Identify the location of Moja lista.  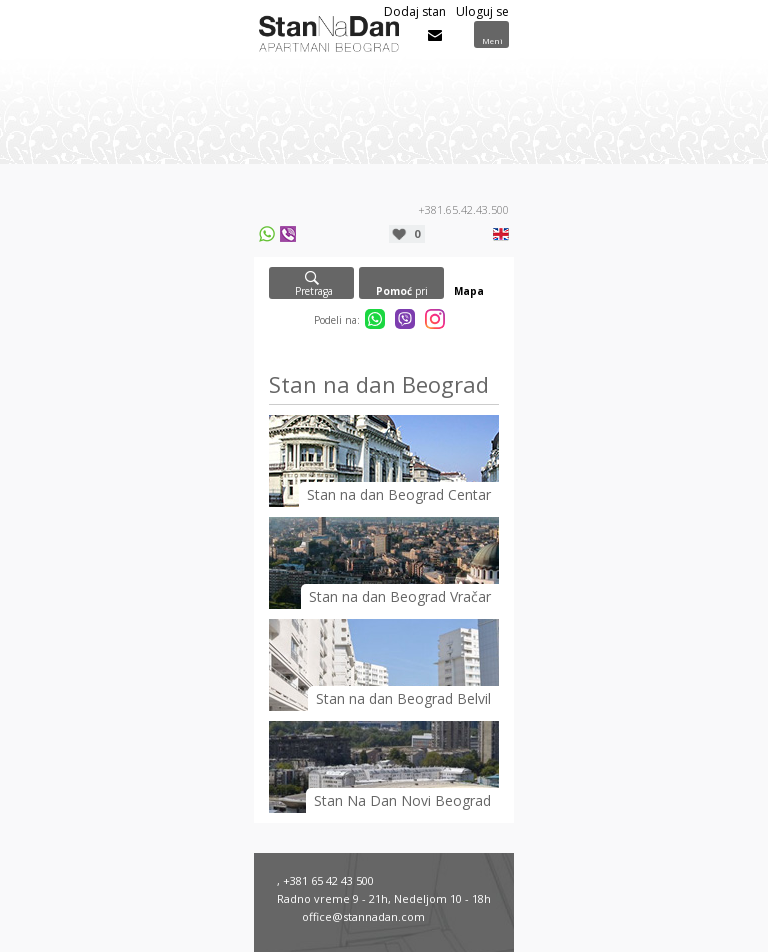
(417, 233).